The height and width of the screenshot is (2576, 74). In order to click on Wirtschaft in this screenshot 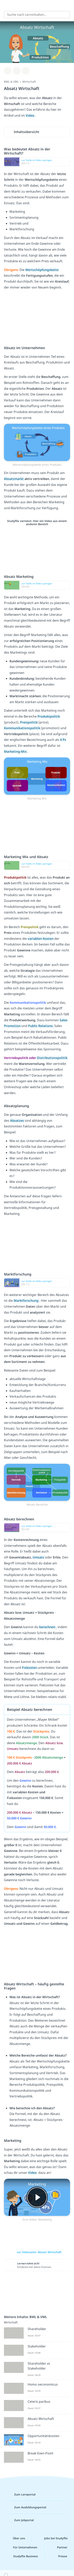, I will do `click(29, 81)`.